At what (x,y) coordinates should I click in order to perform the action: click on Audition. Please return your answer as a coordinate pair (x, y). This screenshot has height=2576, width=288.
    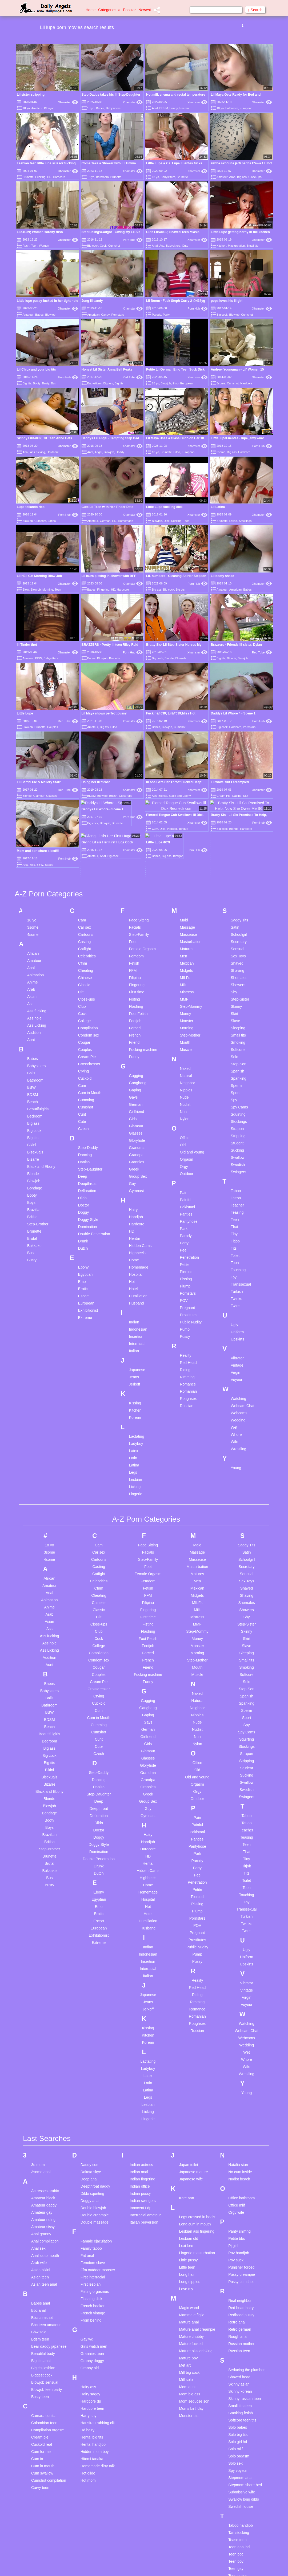
    Looking at the image, I should click on (34, 912).